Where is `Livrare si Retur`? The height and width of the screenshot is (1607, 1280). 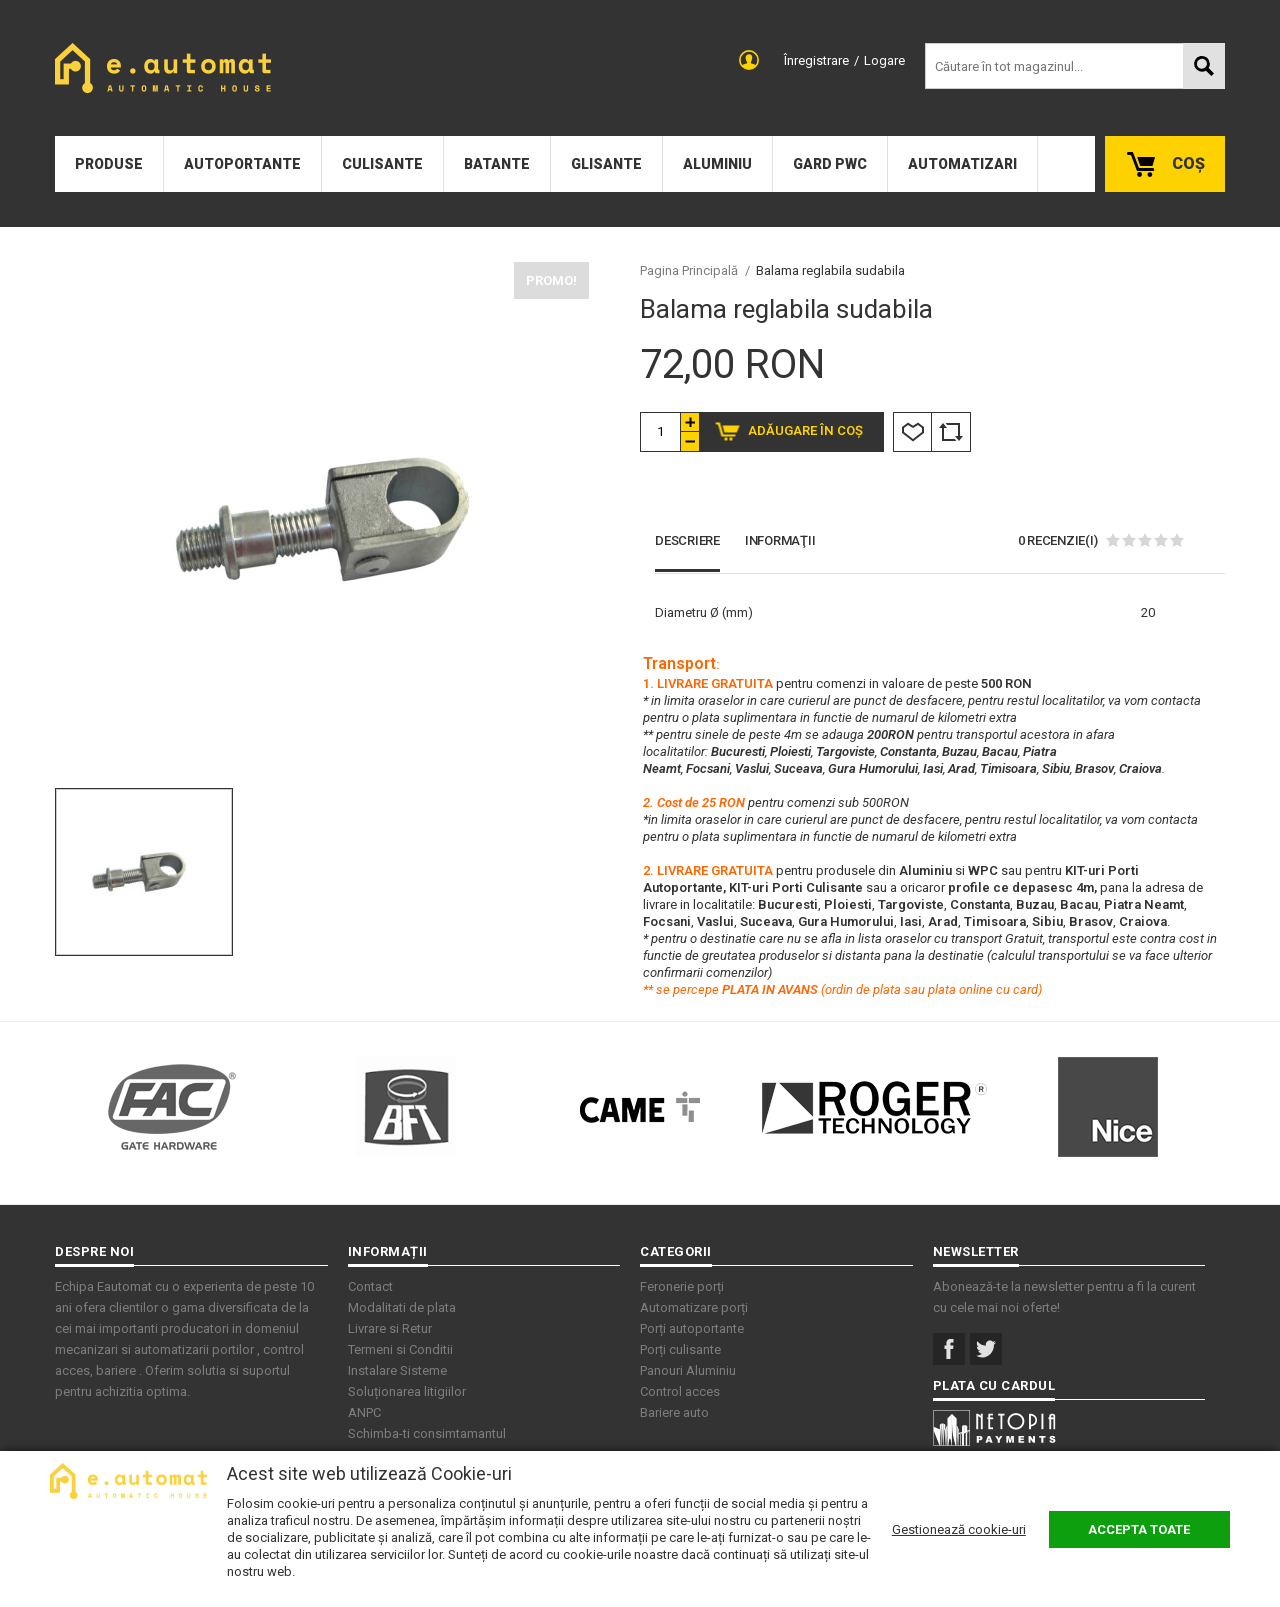 Livrare si Retur is located at coordinates (390, 1328).